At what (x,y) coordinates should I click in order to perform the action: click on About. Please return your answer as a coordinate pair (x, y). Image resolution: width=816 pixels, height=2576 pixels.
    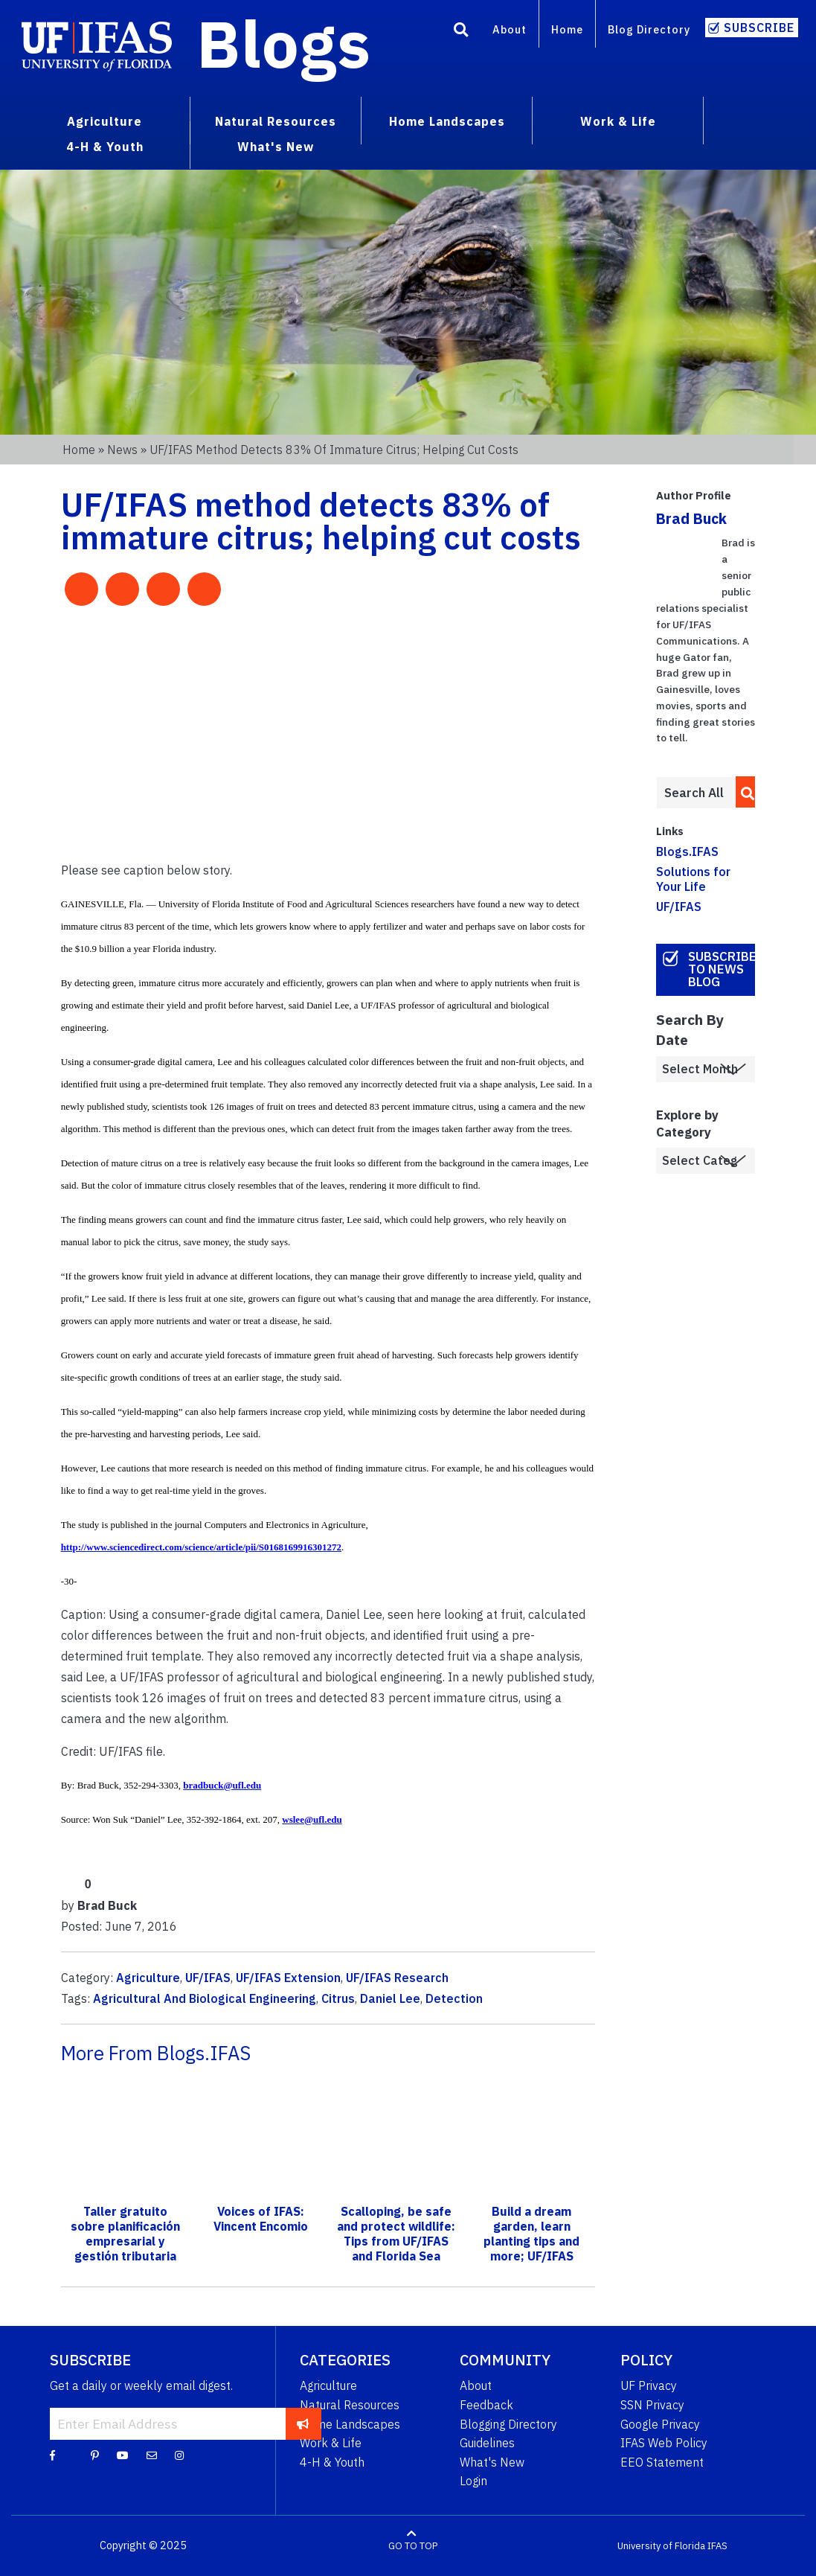
    Looking at the image, I should click on (509, 29).